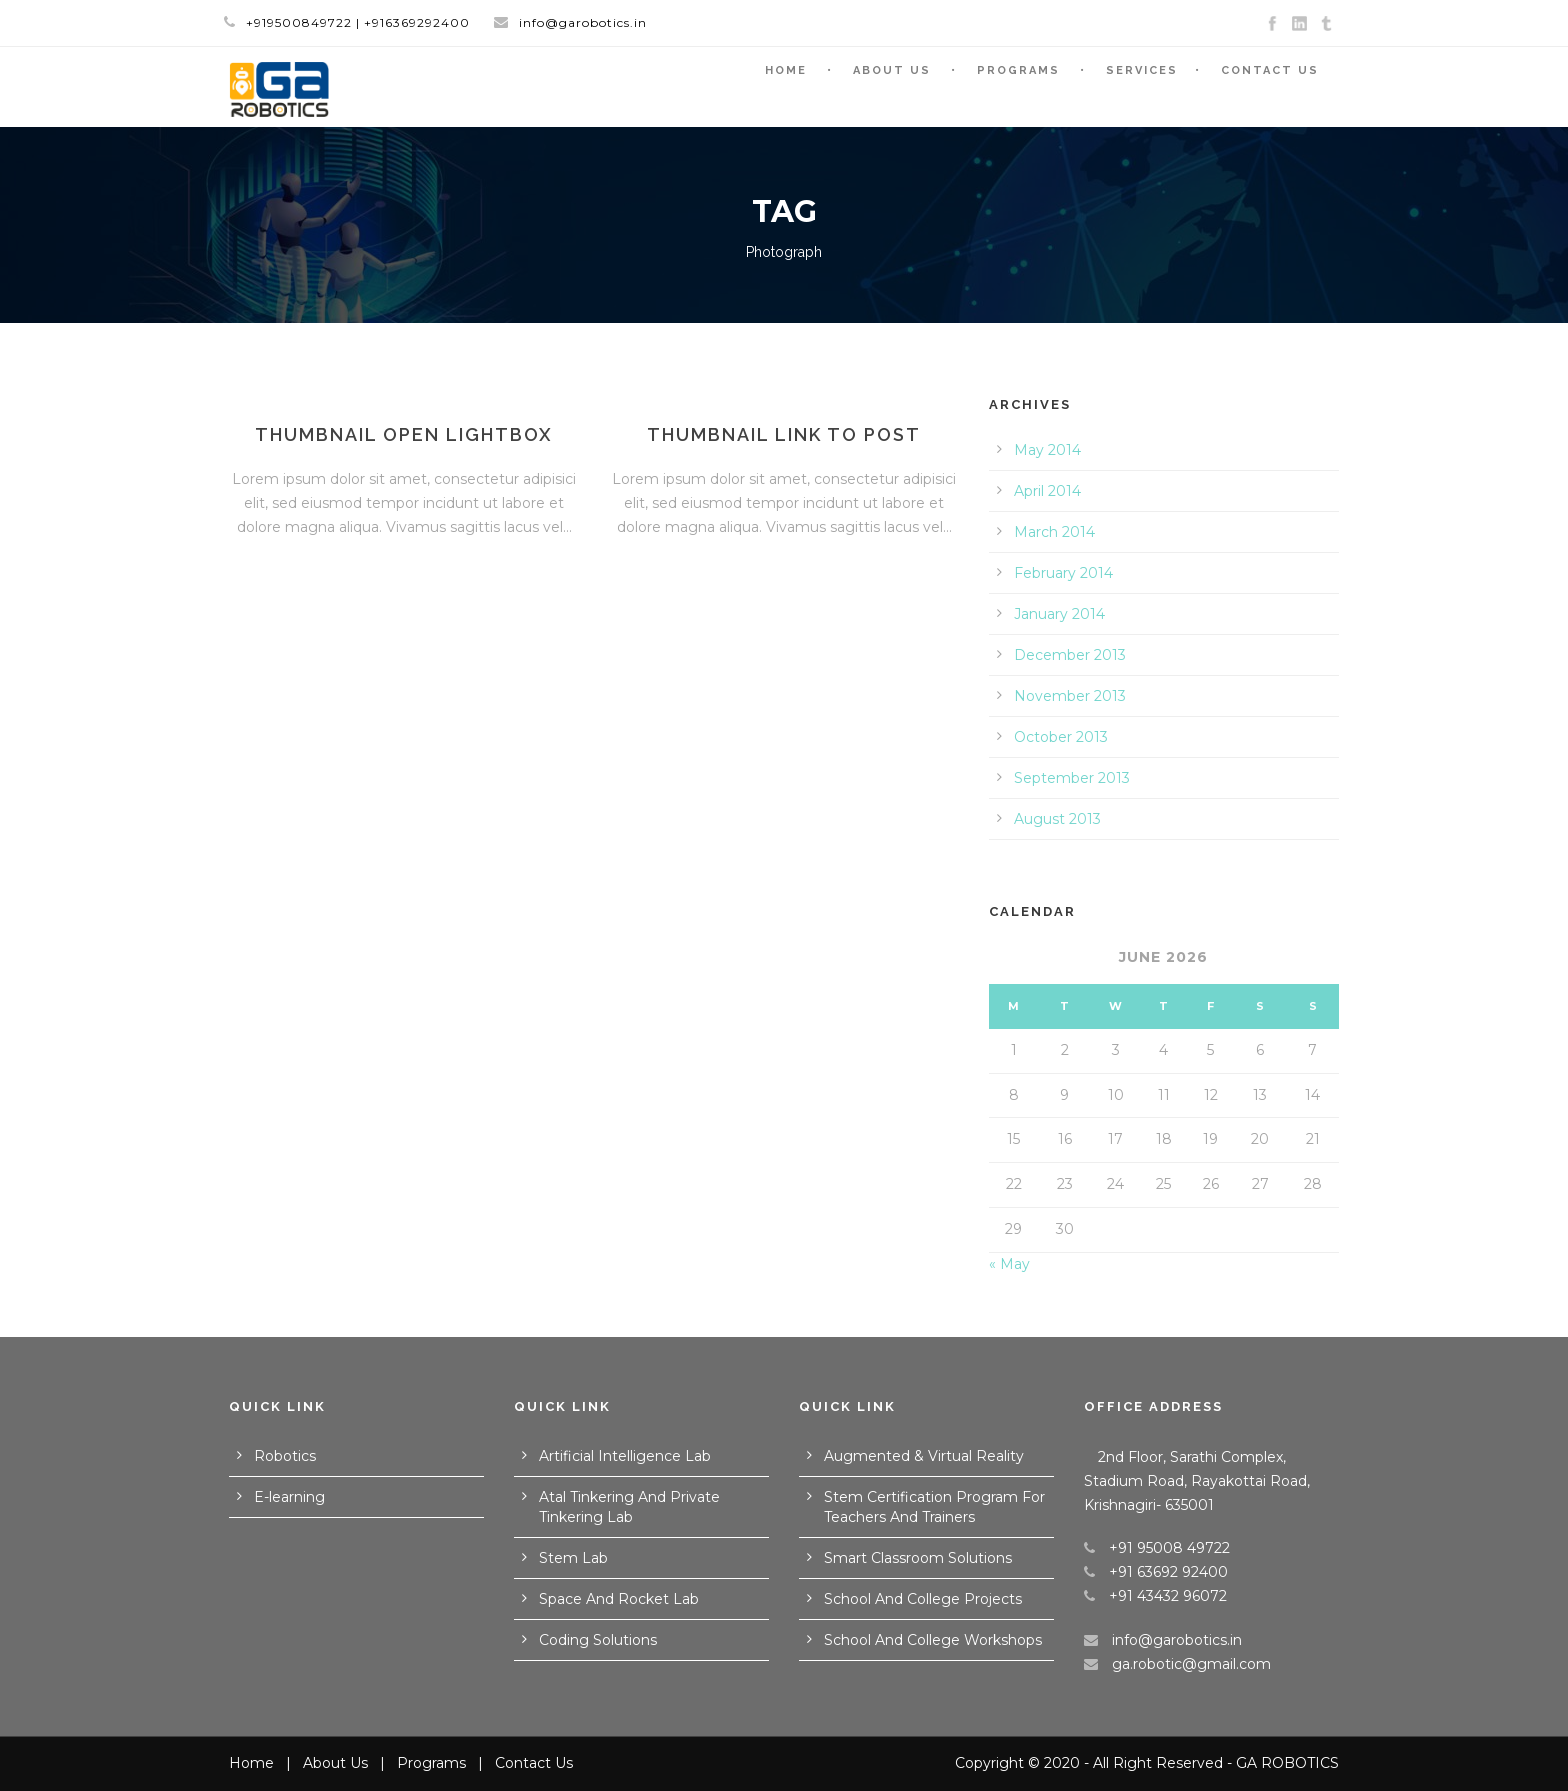 The height and width of the screenshot is (1791, 1568). Describe the element at coordinates (404, 434) in the screenshot. I see `Thumbnail open lightbox` at that location.